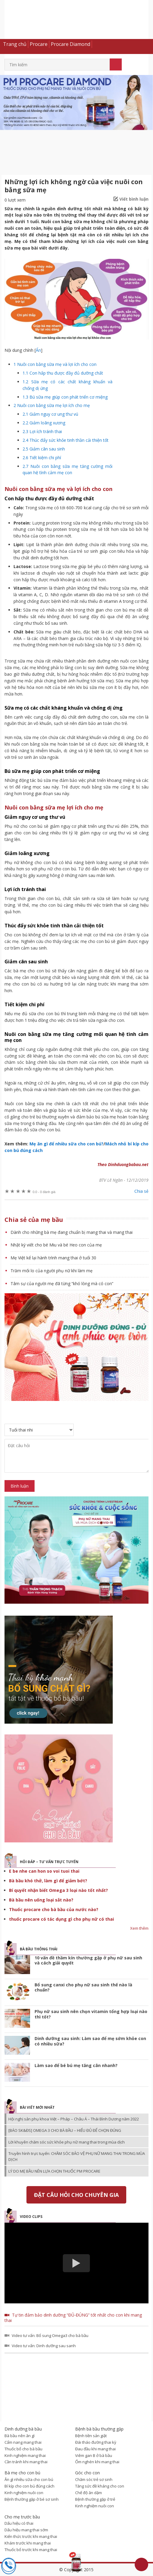 This screenshot has height=2576, width=153. What do you see at coordinates (44, 2345) in the screenshot?
I see `Video tư vấn: Dinh dưỡng sau sanh` at bounding box center [44, 2345].